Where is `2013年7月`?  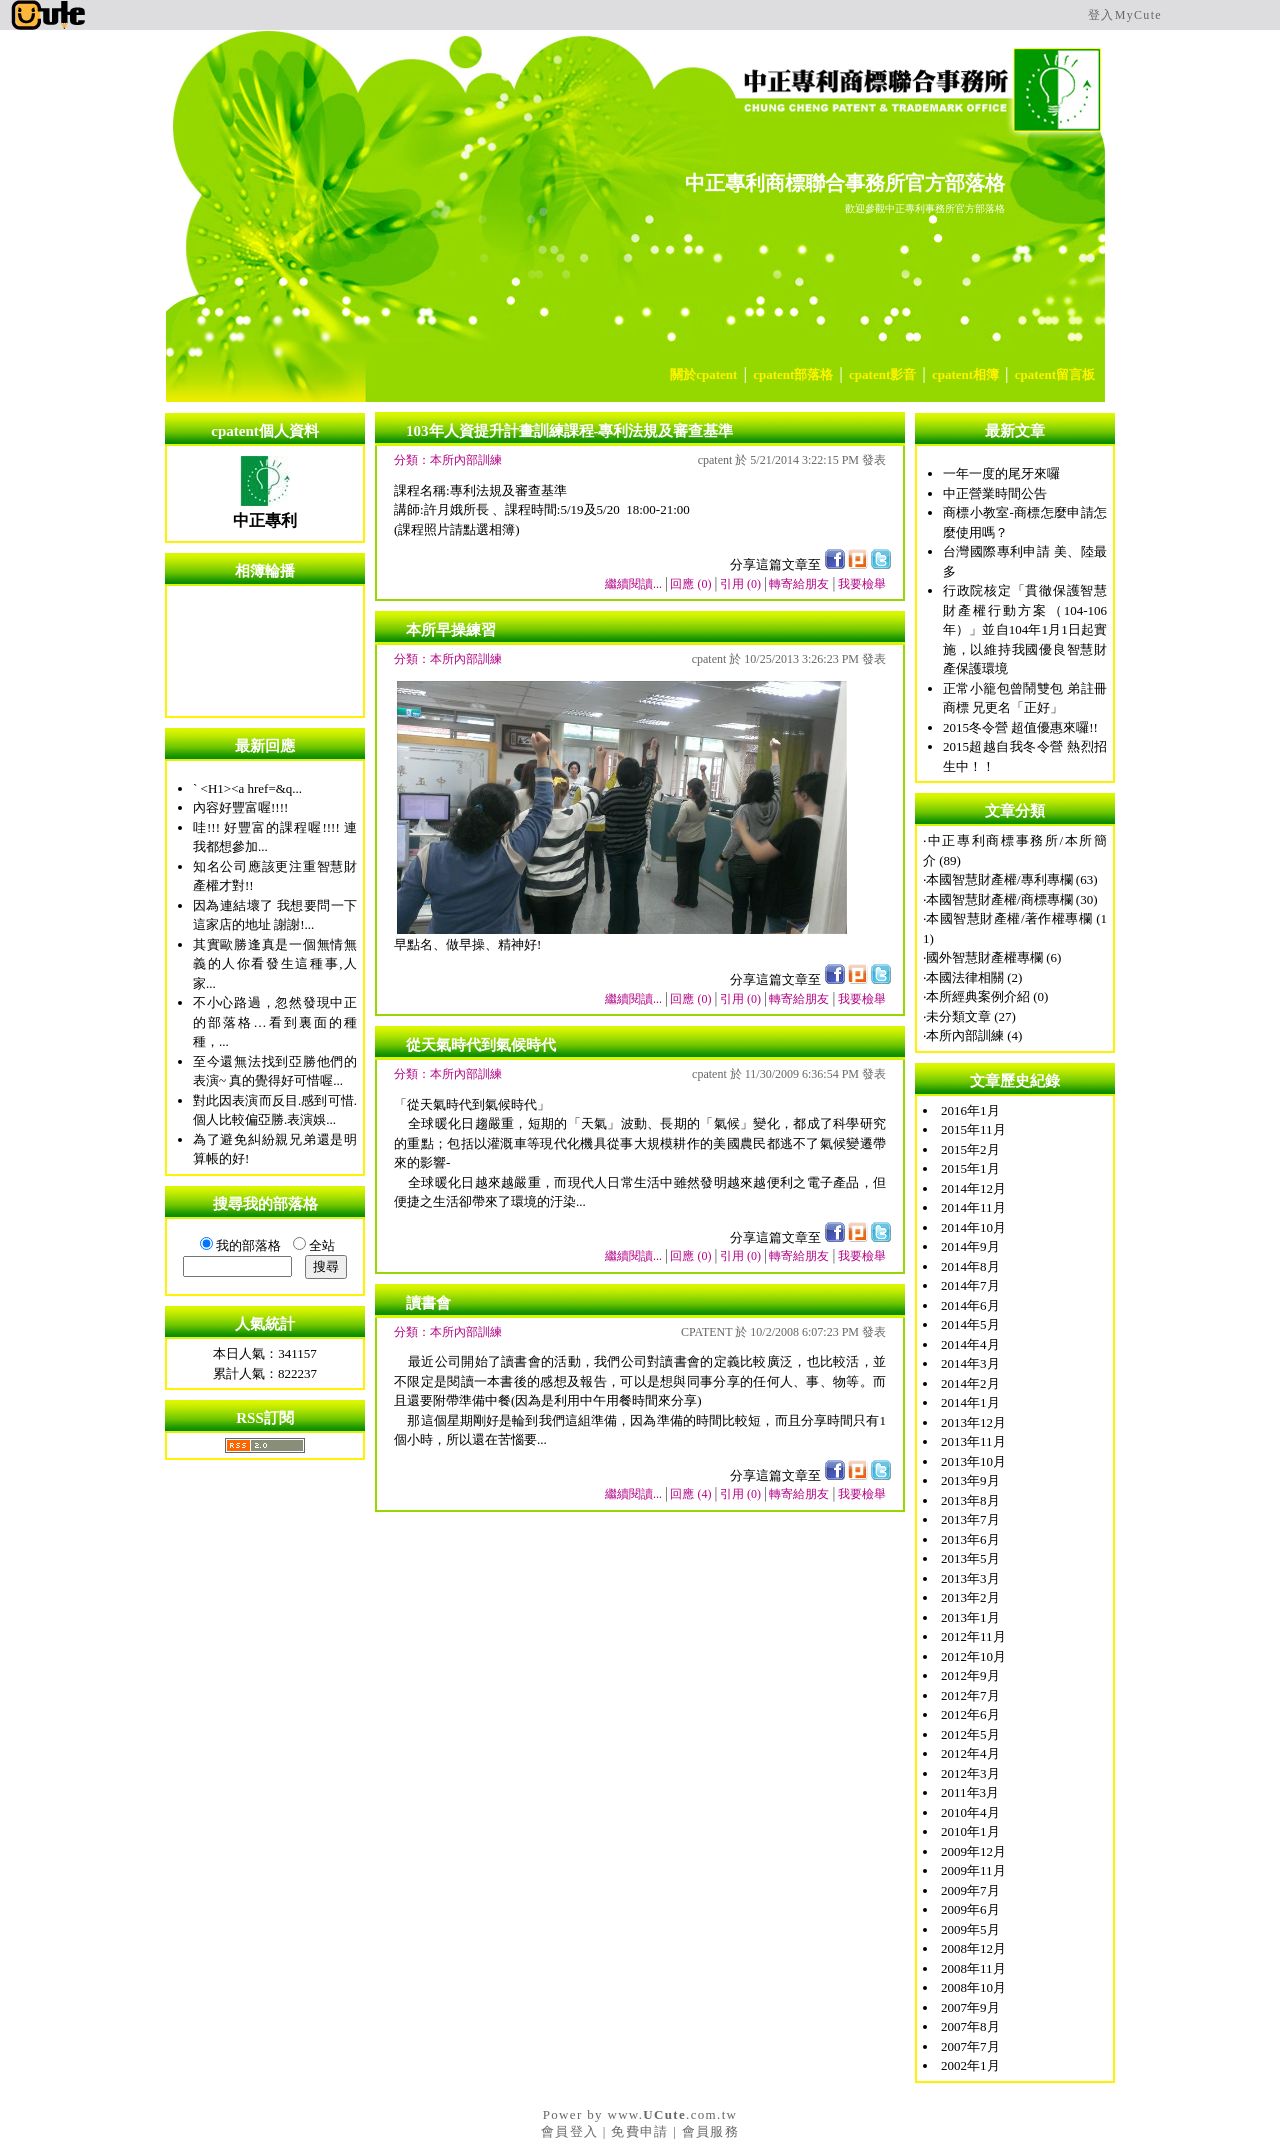
2013年7月 is located at coordinates (970, 1519).